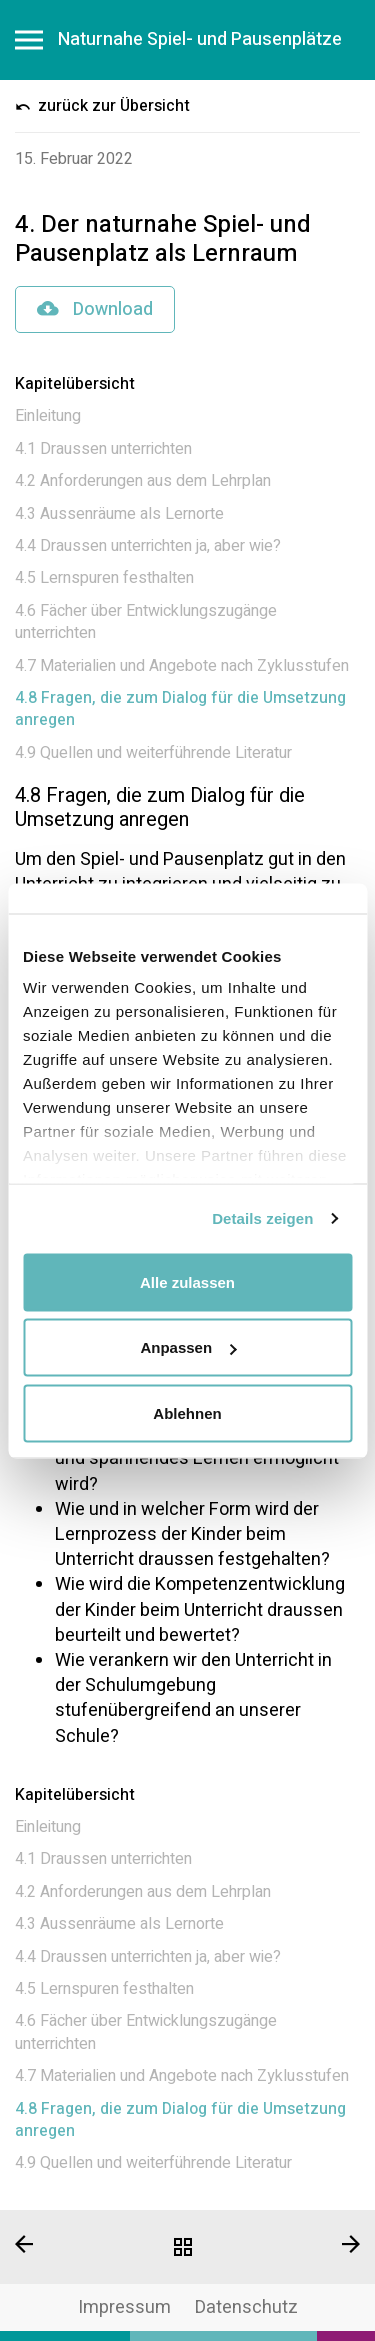 This screenshot has height=2341, width=375. I want to click on 4.7 Materialien und Angebote nach Zyklusstufen, so click(182, 666).